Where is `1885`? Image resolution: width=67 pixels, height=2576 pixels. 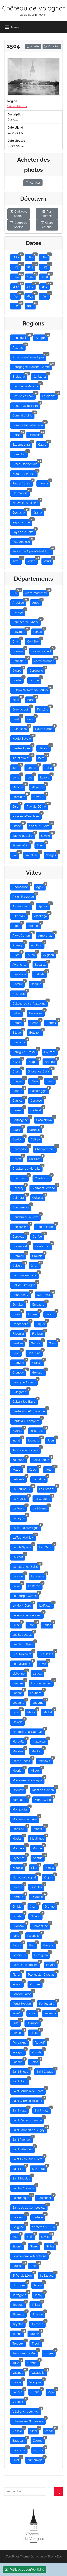 1885 is located at coordinates (45, 266).